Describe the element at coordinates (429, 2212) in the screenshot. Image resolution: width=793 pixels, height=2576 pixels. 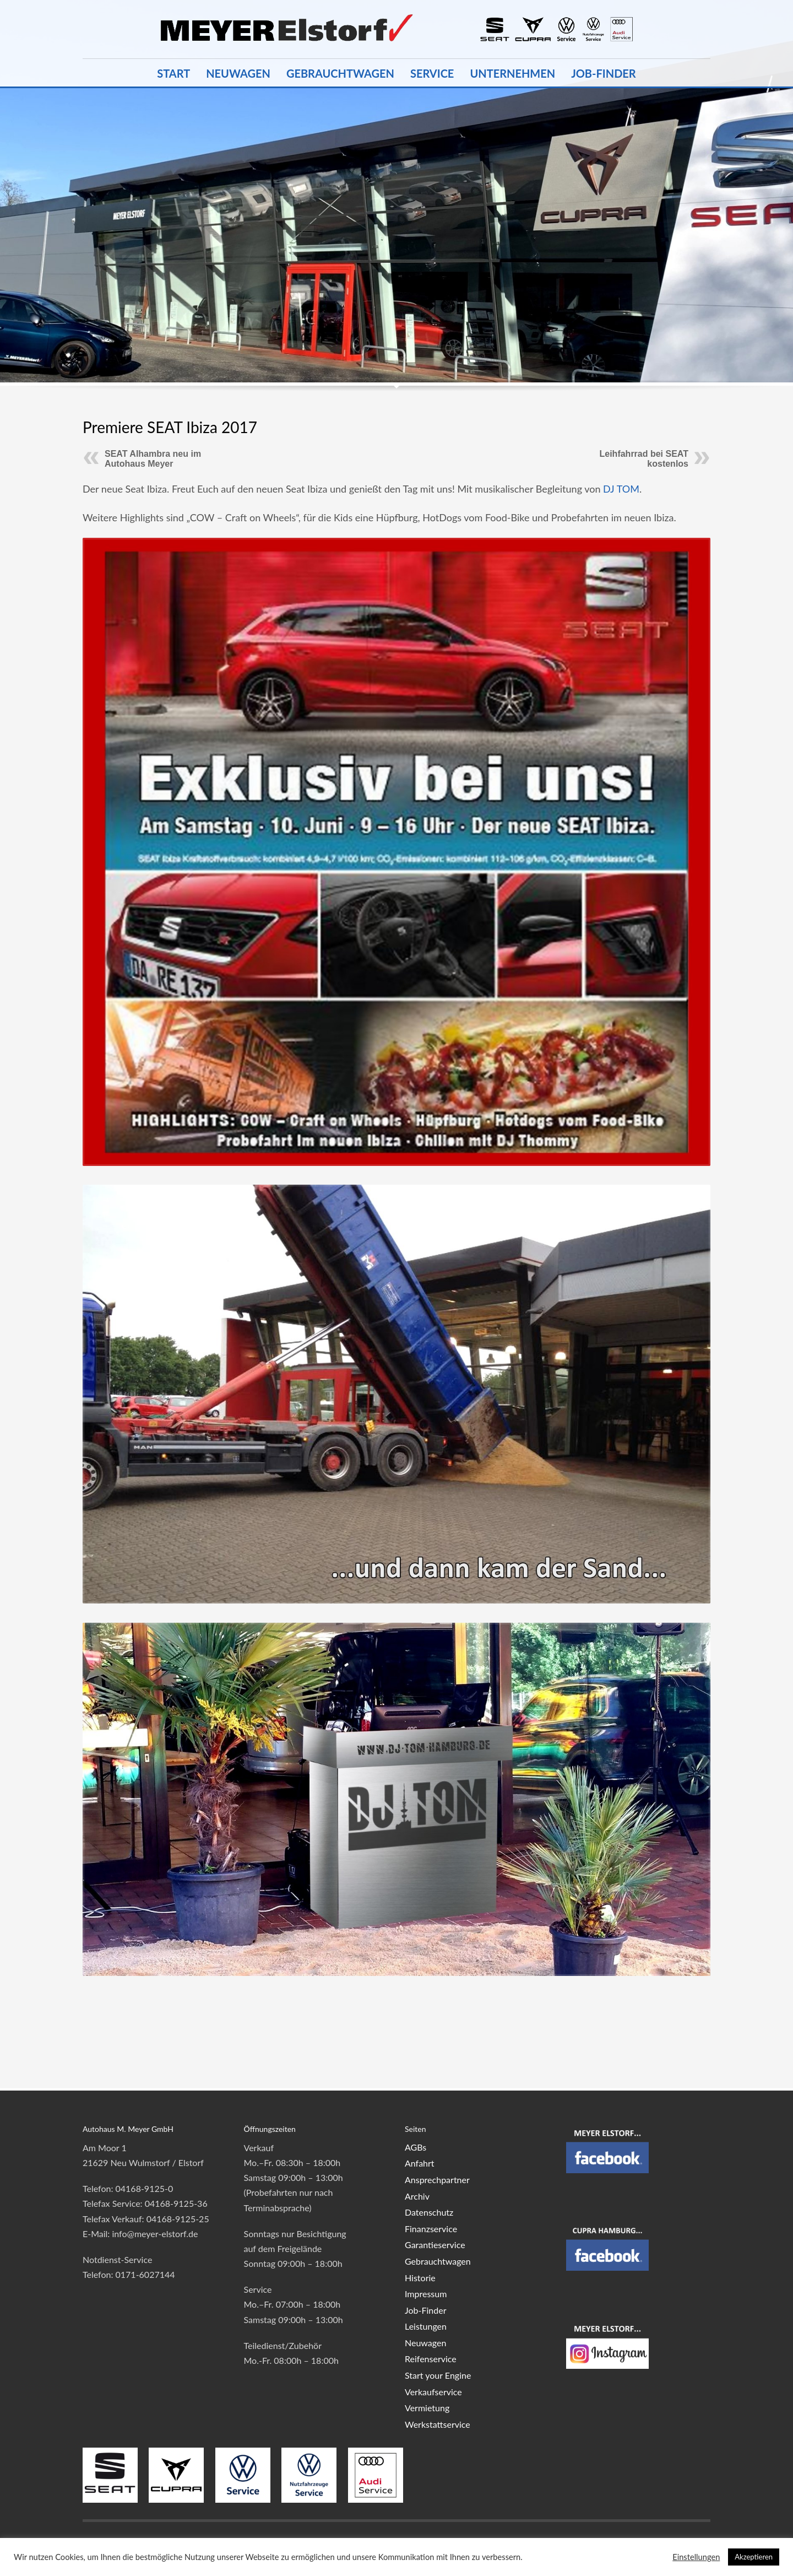
I see `Datenschutz` at that location.